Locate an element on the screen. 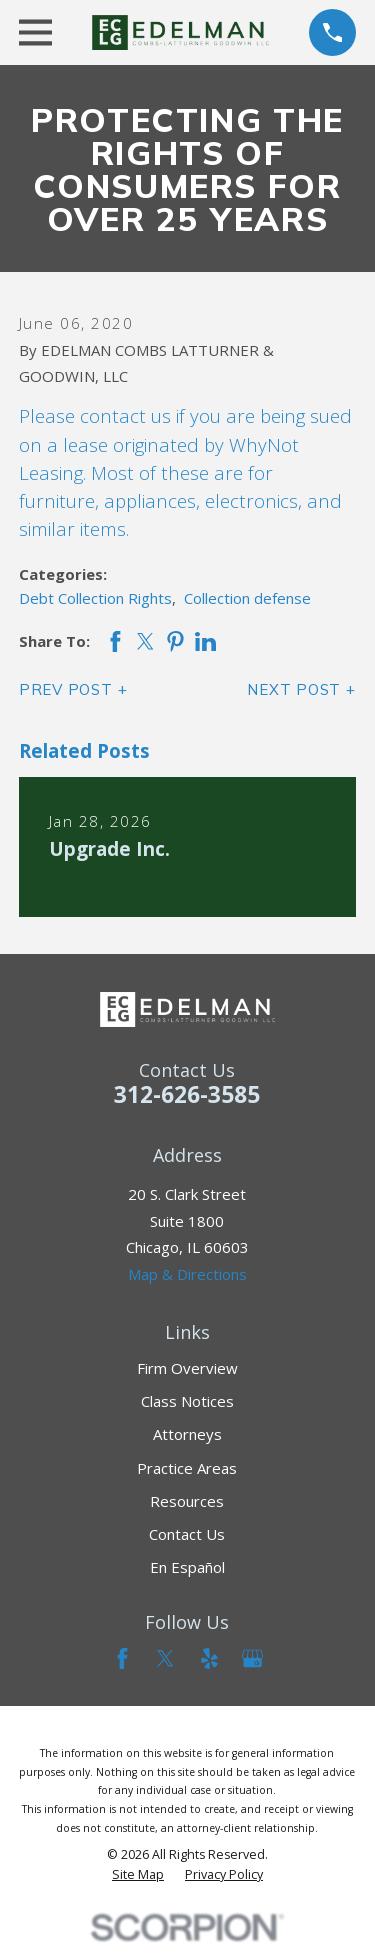 This screenshot has height=1953, width=375. [Facebook] is located at coordinates (122, 1658).